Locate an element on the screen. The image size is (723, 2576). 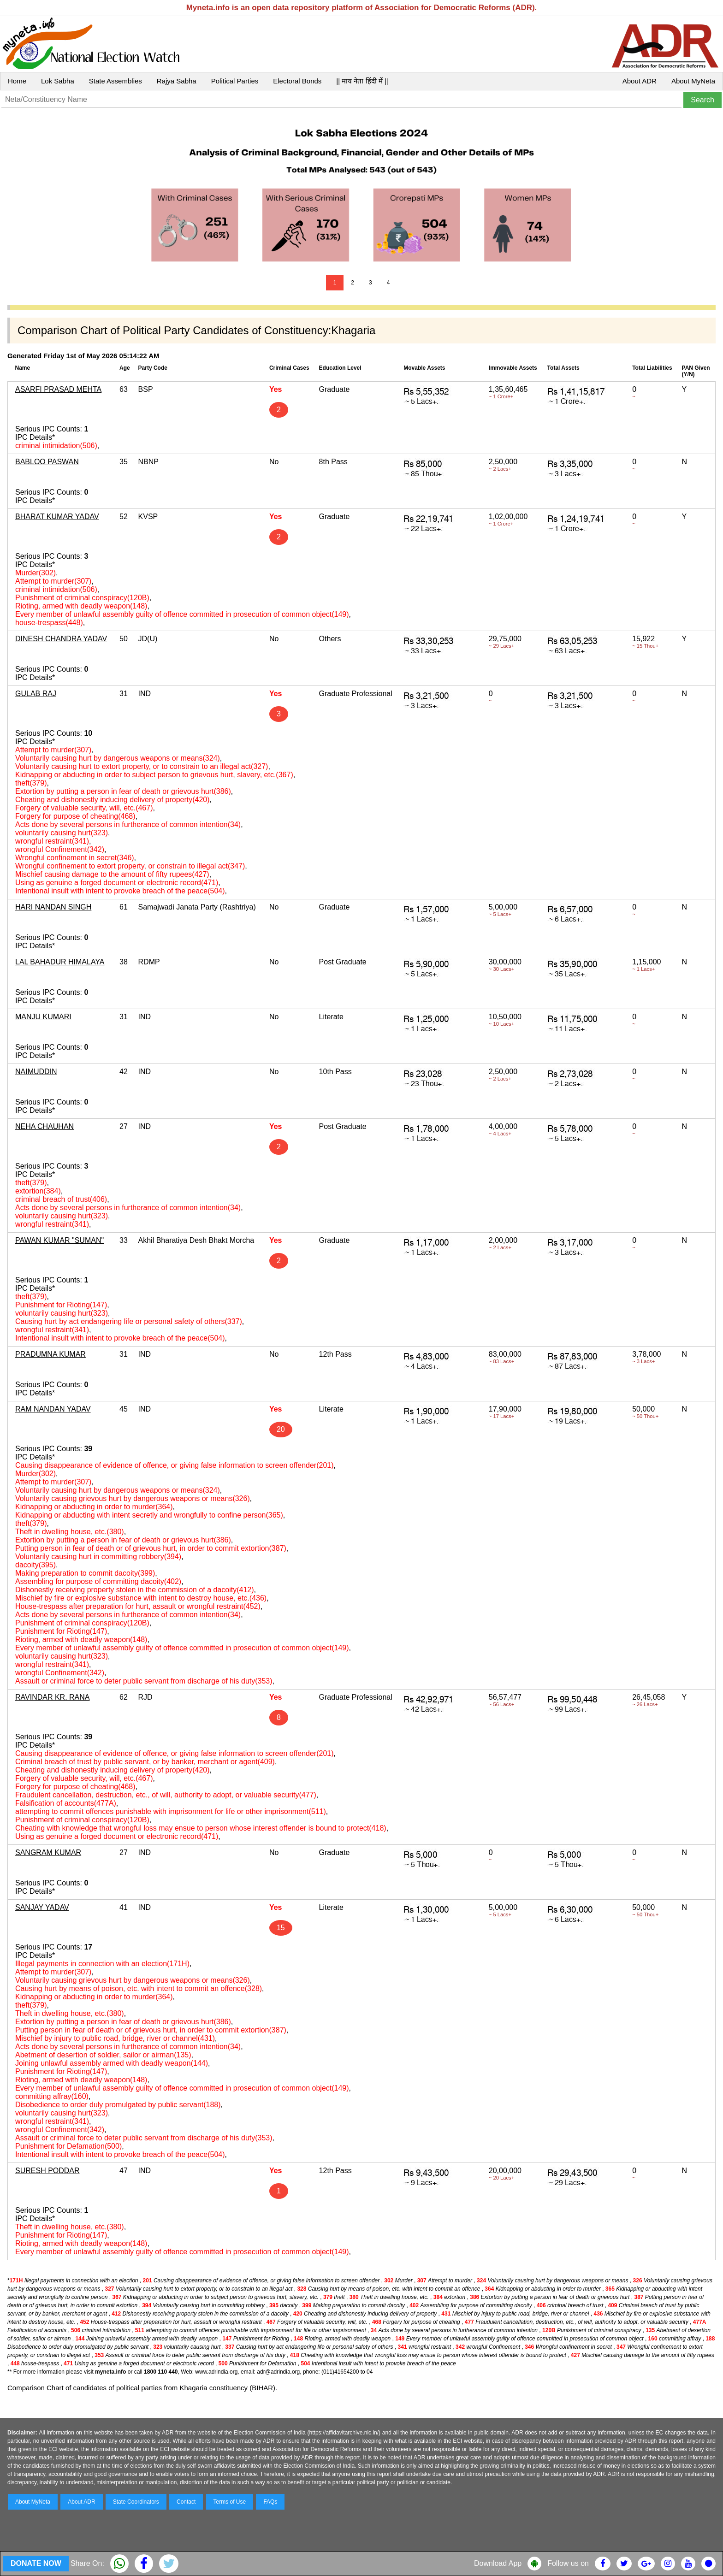
Contact is located at coordinates (186, 2502).